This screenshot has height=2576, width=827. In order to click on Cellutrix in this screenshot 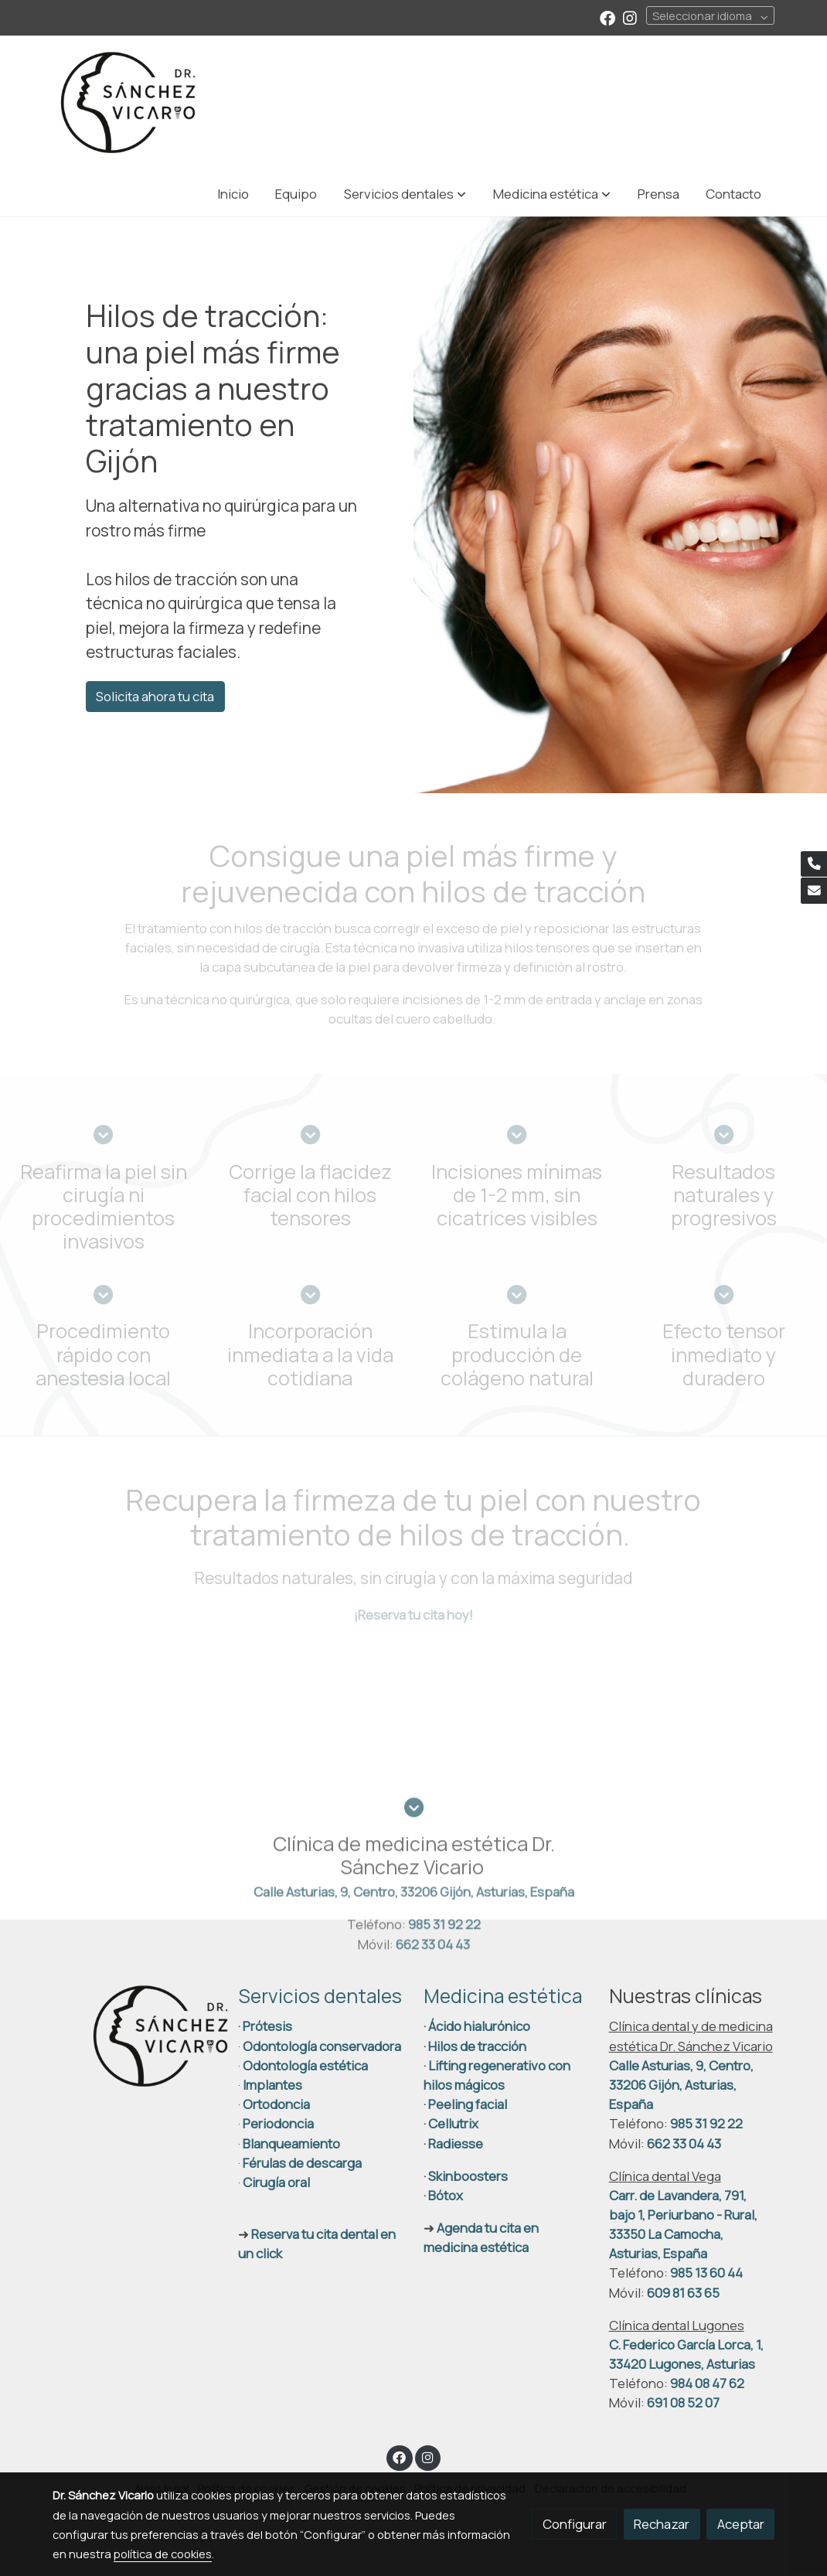, I will do `click(453, 2125)`.